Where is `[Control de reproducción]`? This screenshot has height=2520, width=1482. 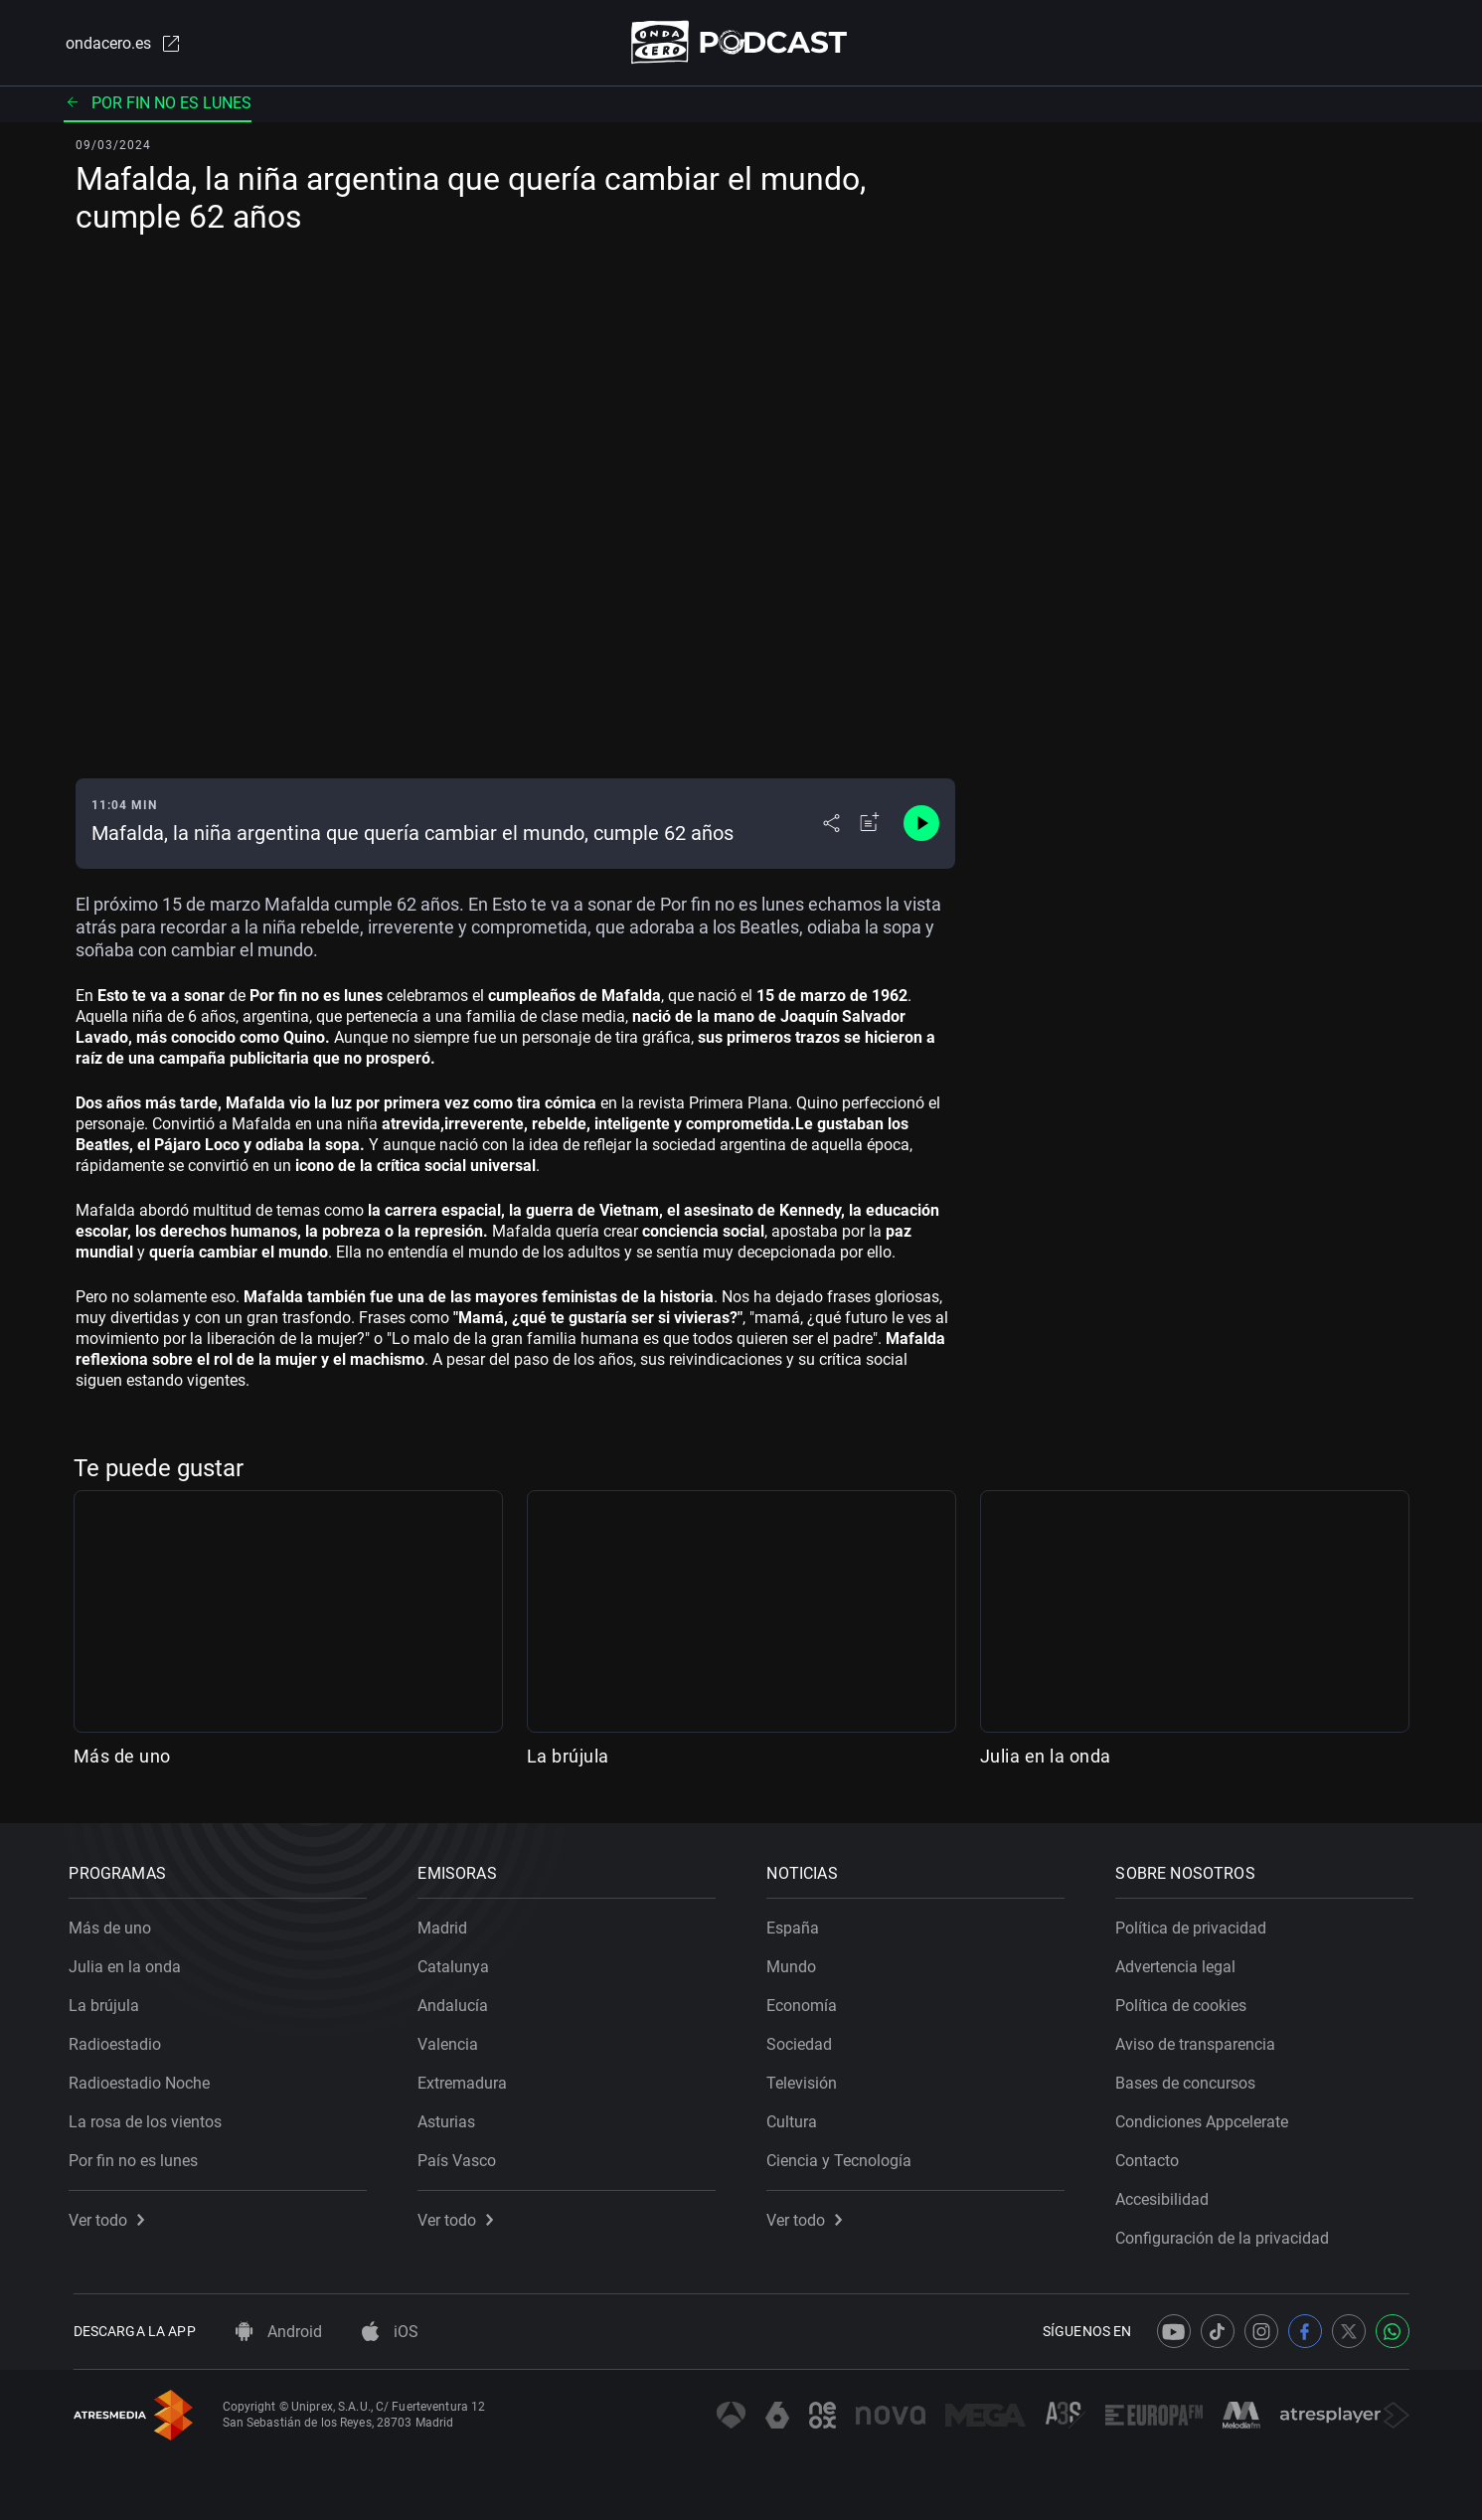 [Control de reproducción] is located at coordinates (921, 825).